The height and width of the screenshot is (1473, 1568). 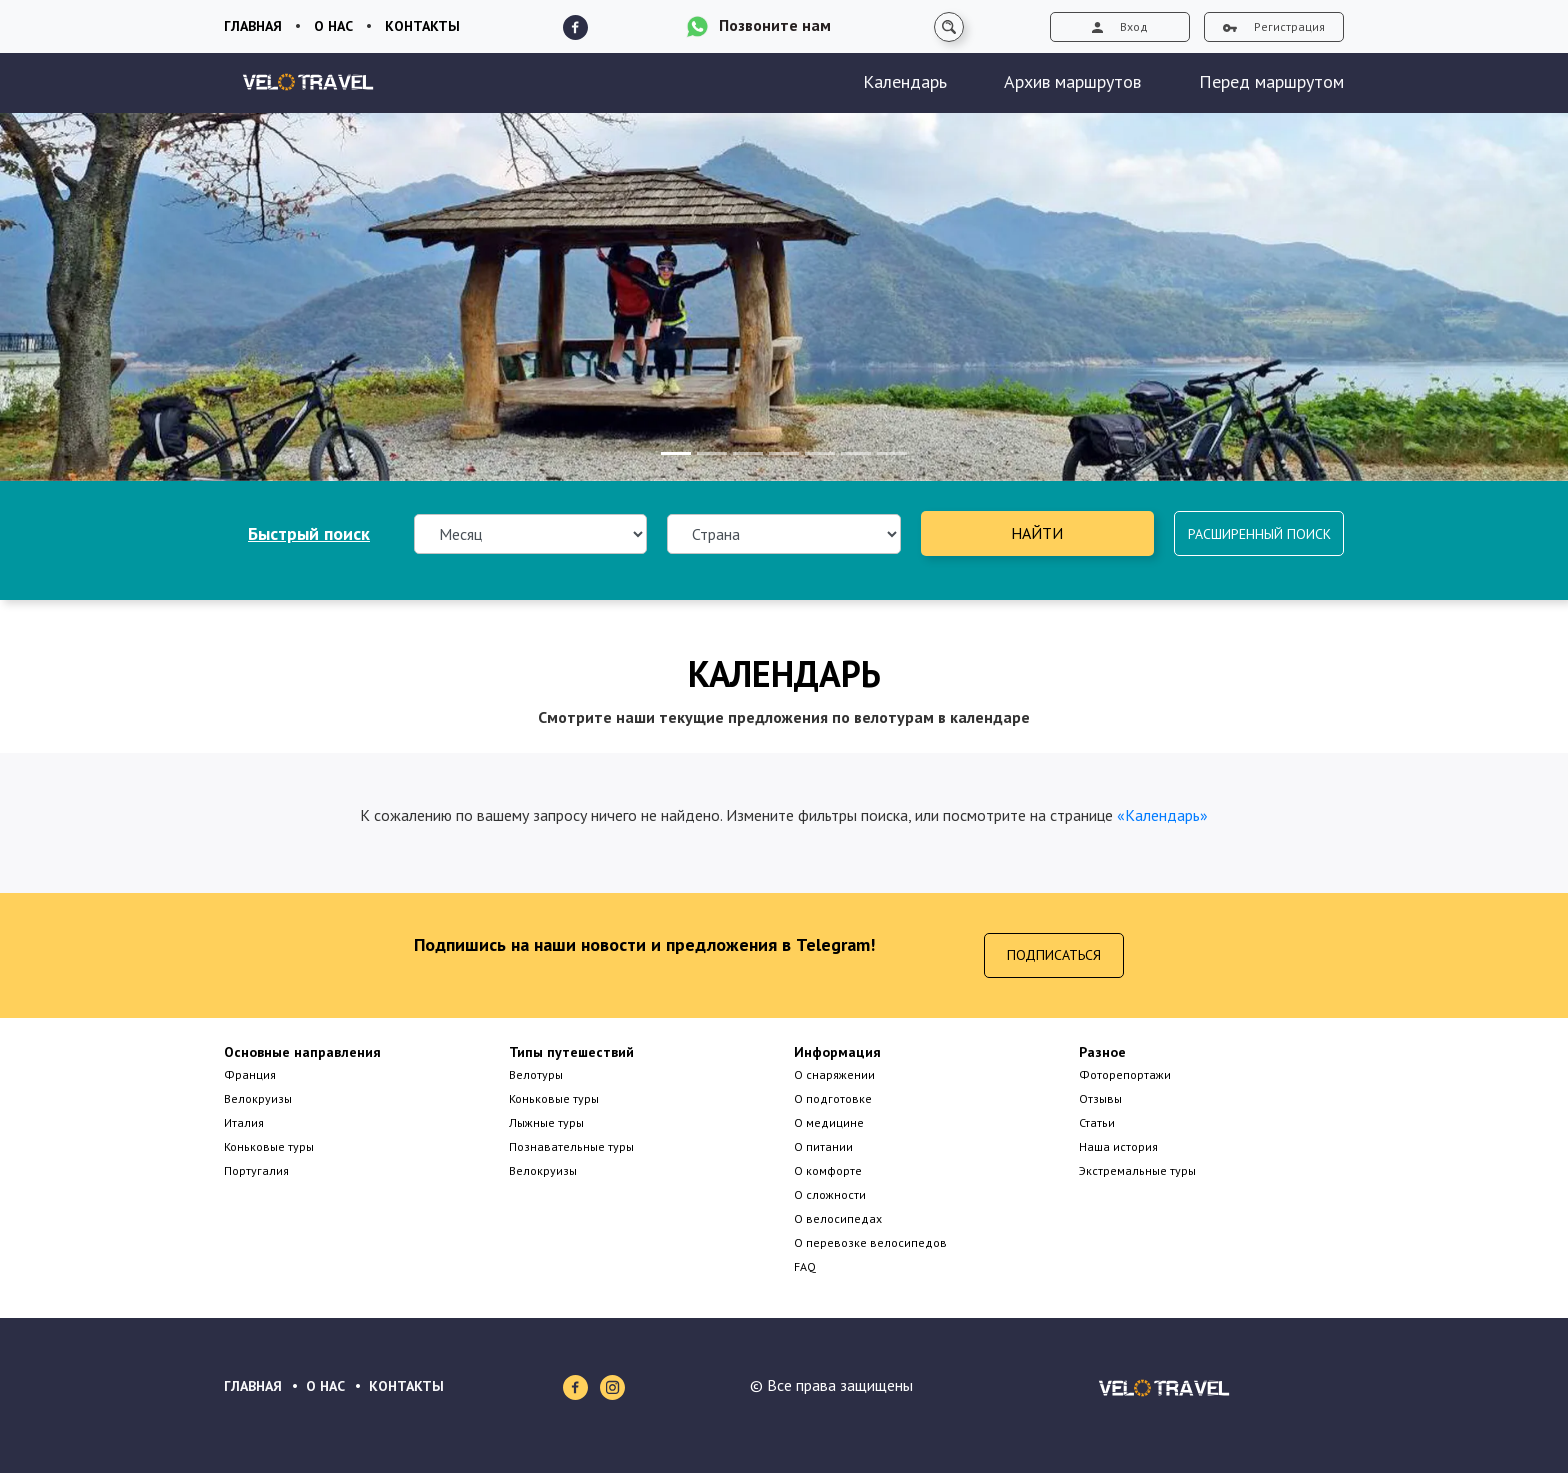 I want to click on Познавательные туры, so click(x=571, y=1146).